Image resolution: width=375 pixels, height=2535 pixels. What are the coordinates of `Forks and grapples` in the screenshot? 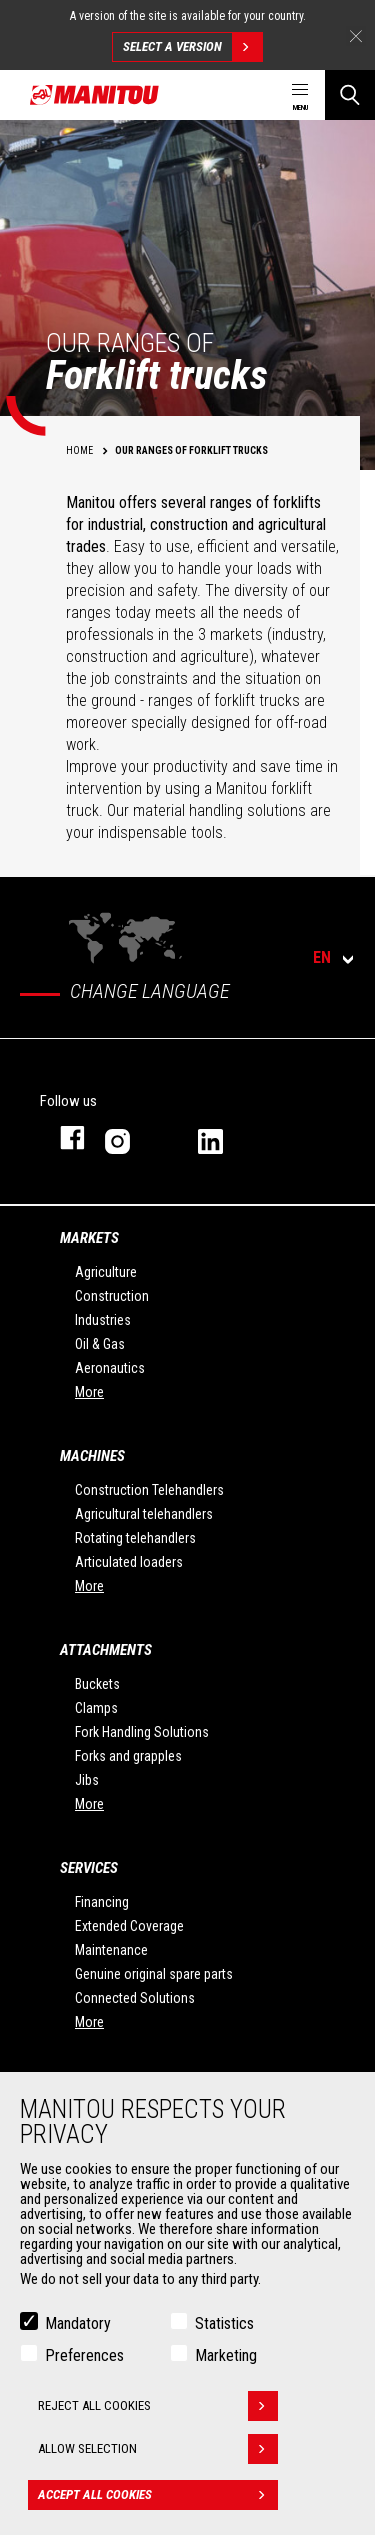 It's located at (128, 1756).